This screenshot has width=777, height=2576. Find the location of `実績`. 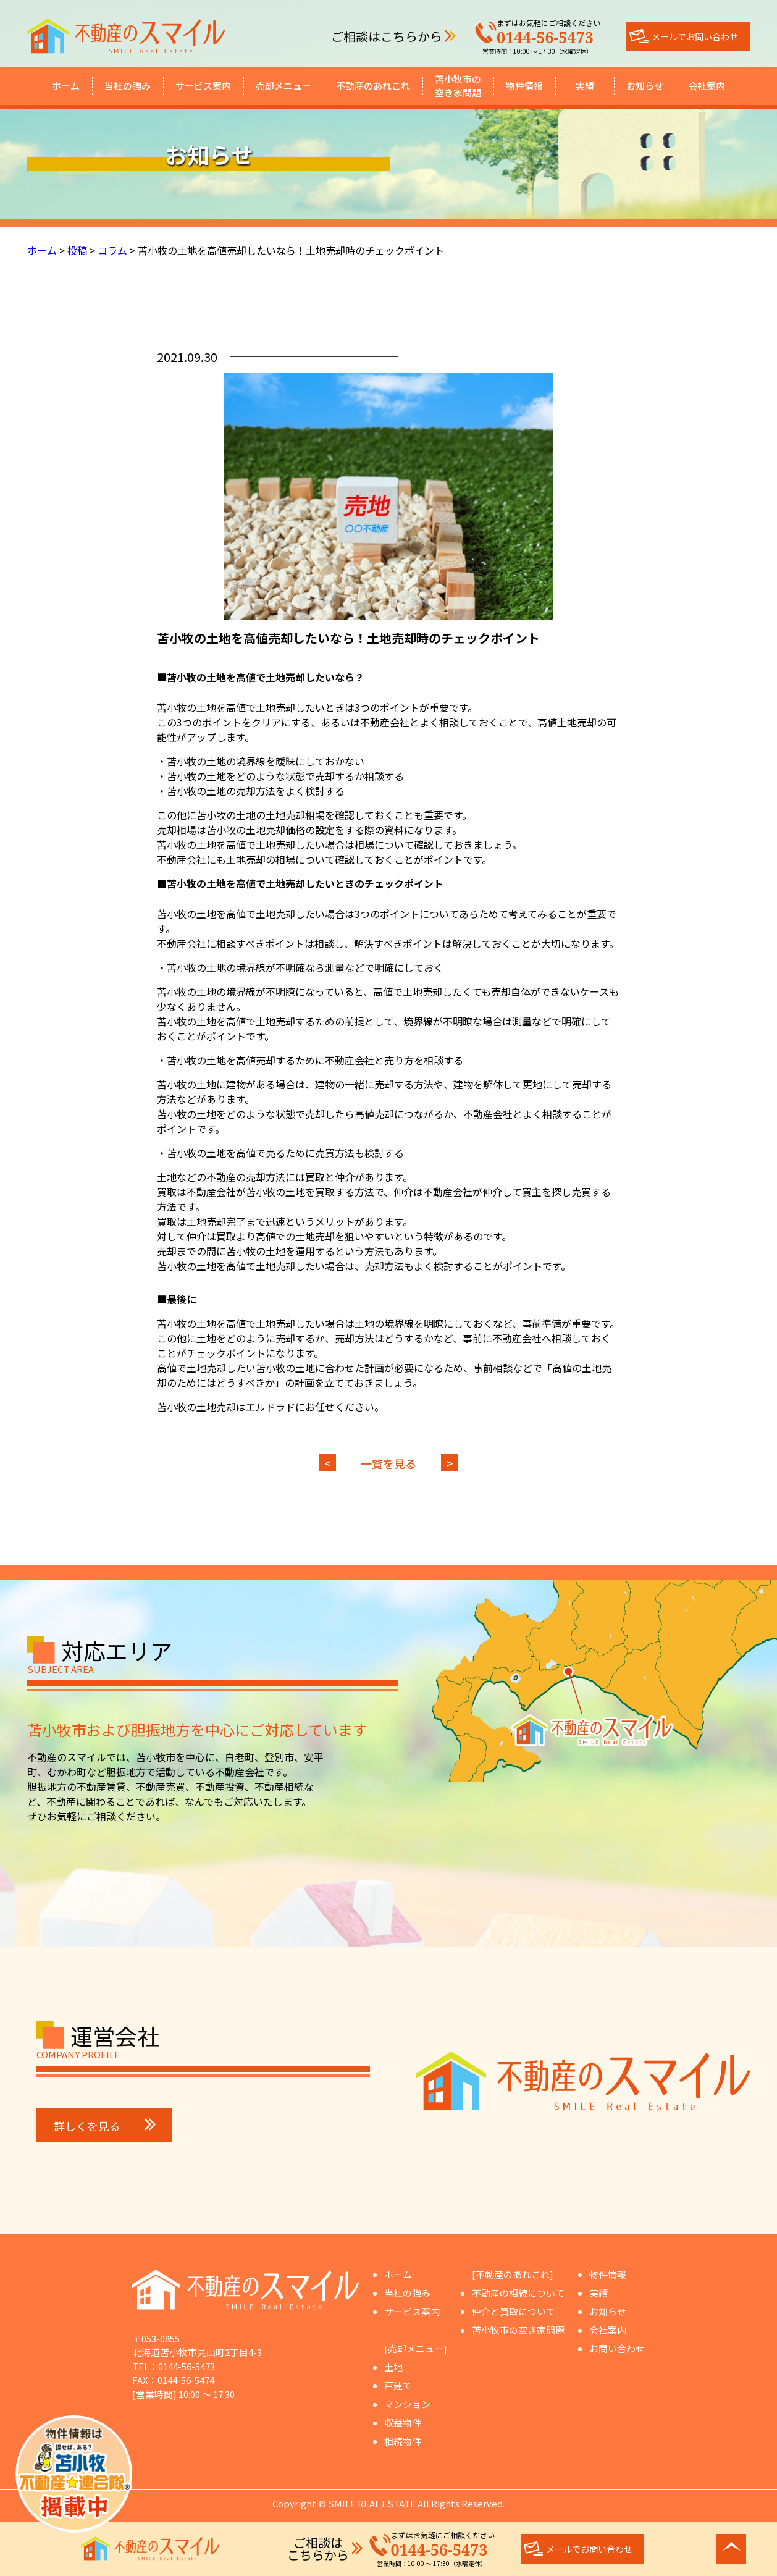

実績 is located at coordinates (585, 85).